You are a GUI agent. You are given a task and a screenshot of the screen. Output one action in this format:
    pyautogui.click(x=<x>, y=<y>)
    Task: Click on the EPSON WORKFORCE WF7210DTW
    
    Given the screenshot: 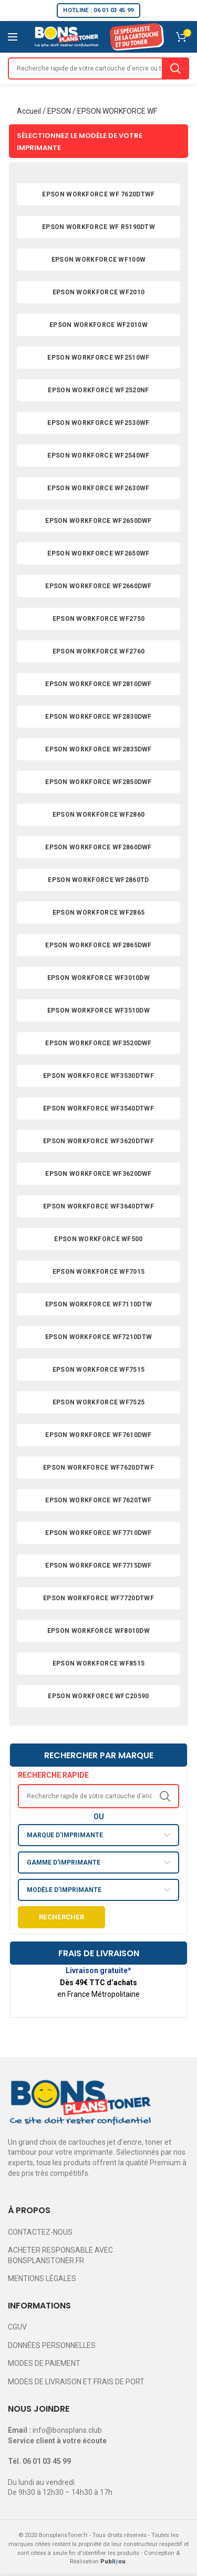 What is the action you would take?
    pyautogui.click(x=98, y=1337)
    